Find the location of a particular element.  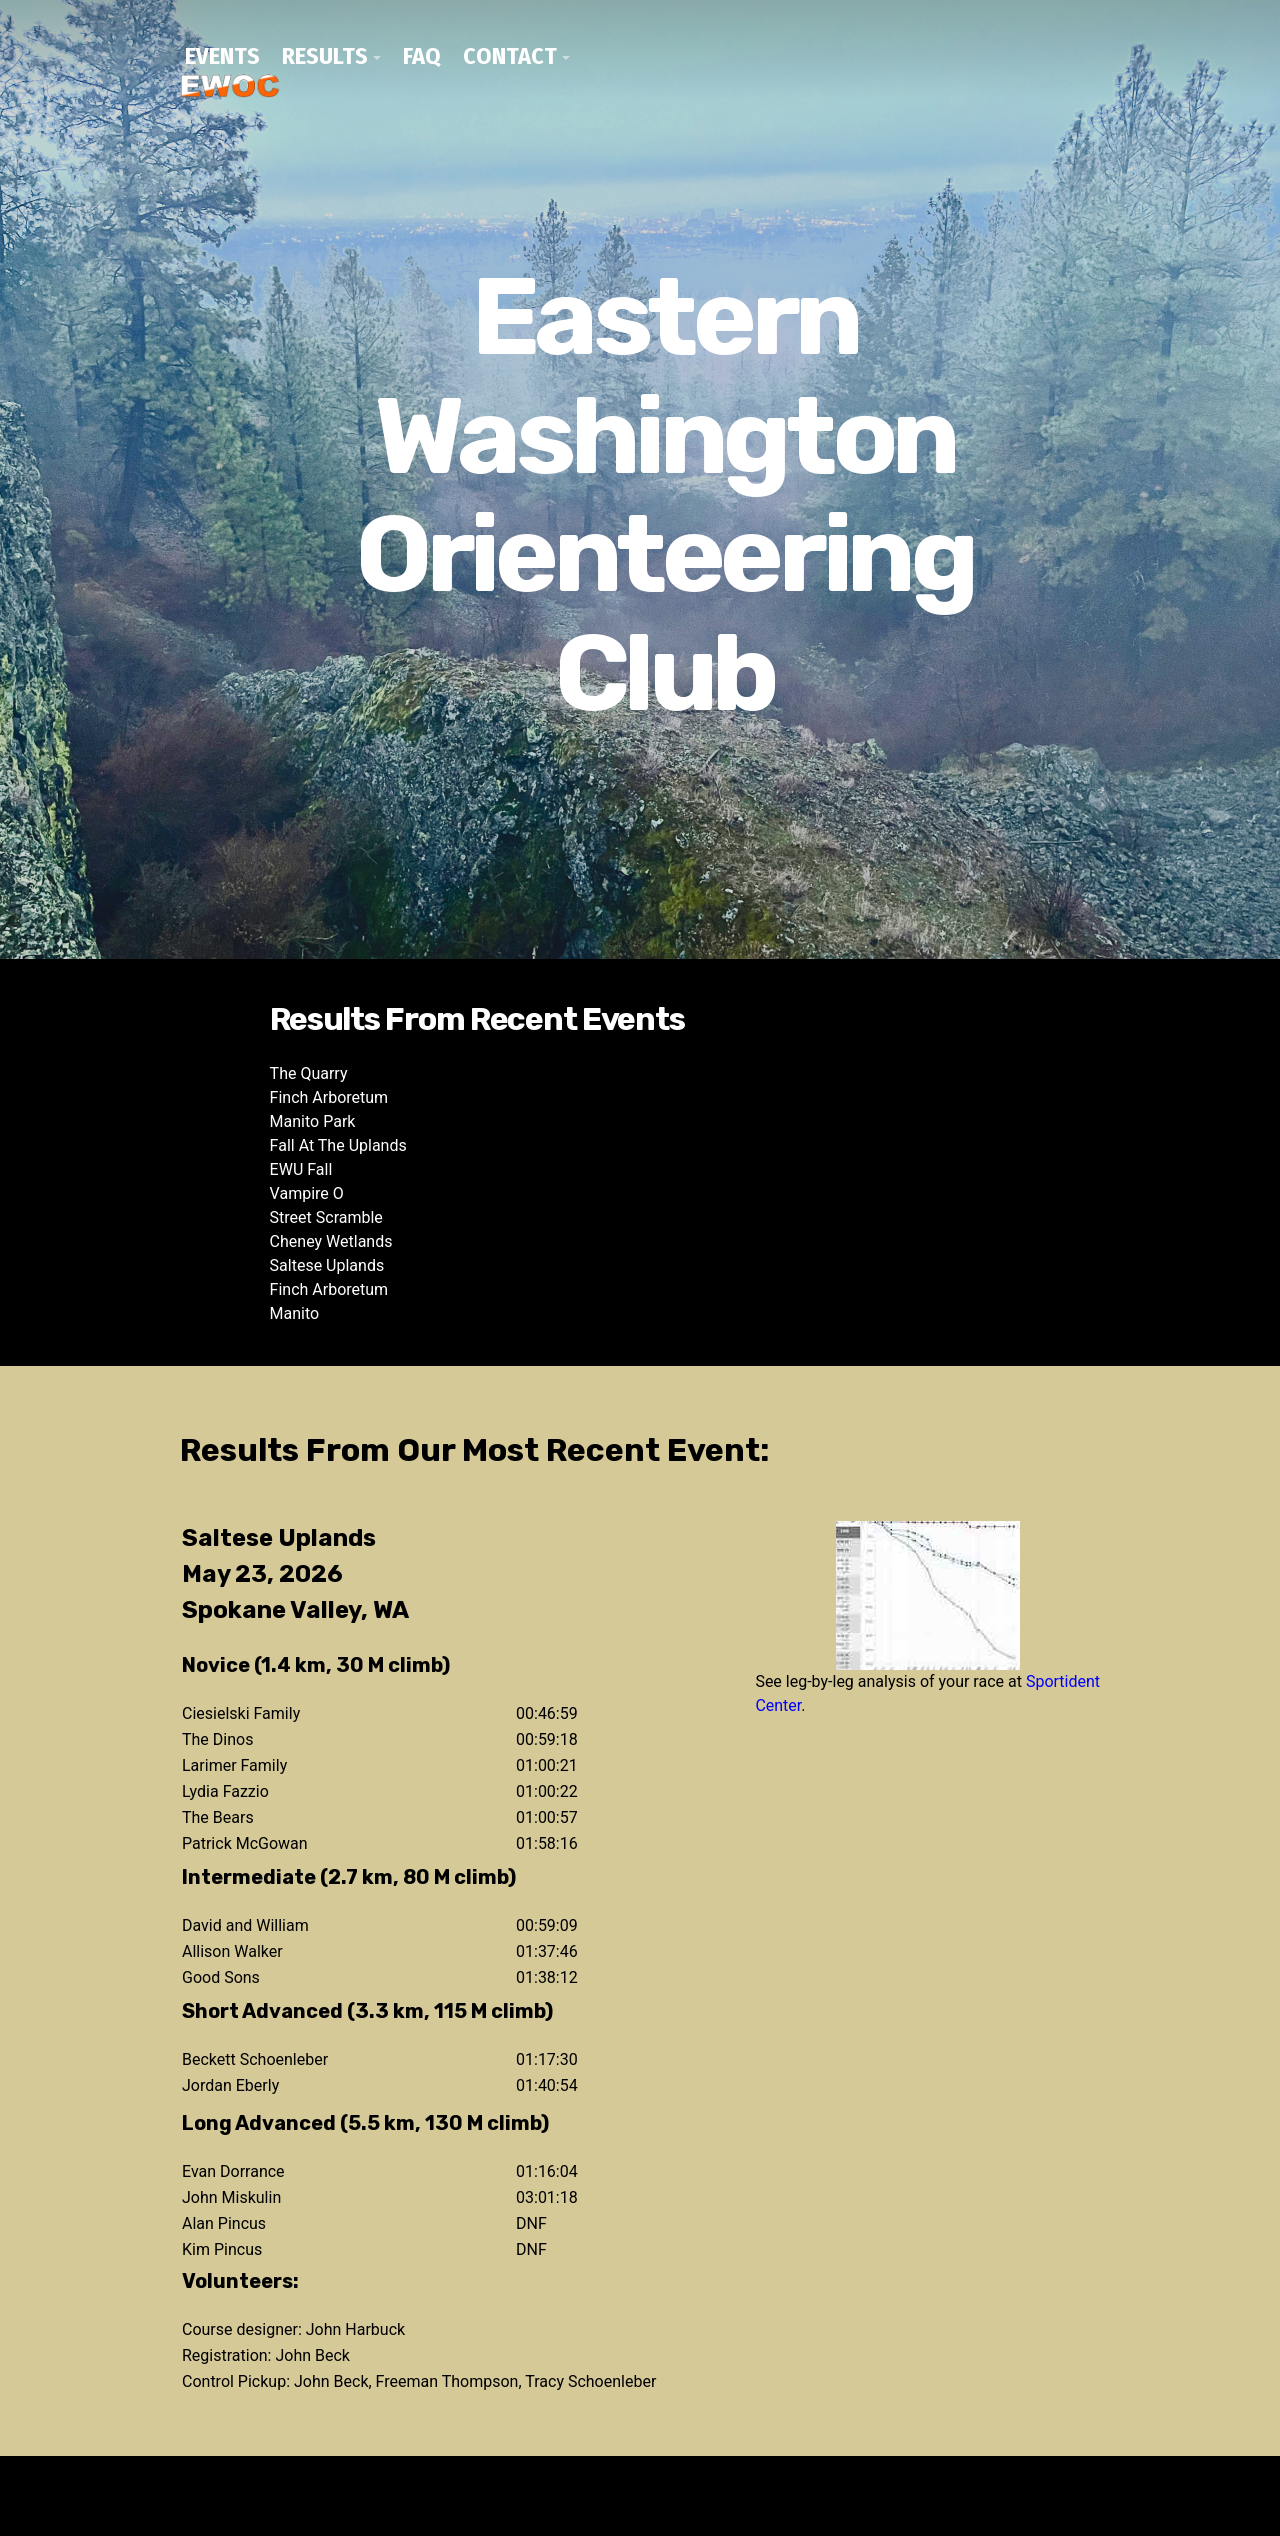

Fall At The Uplands is located at coordinates (338, 1145).